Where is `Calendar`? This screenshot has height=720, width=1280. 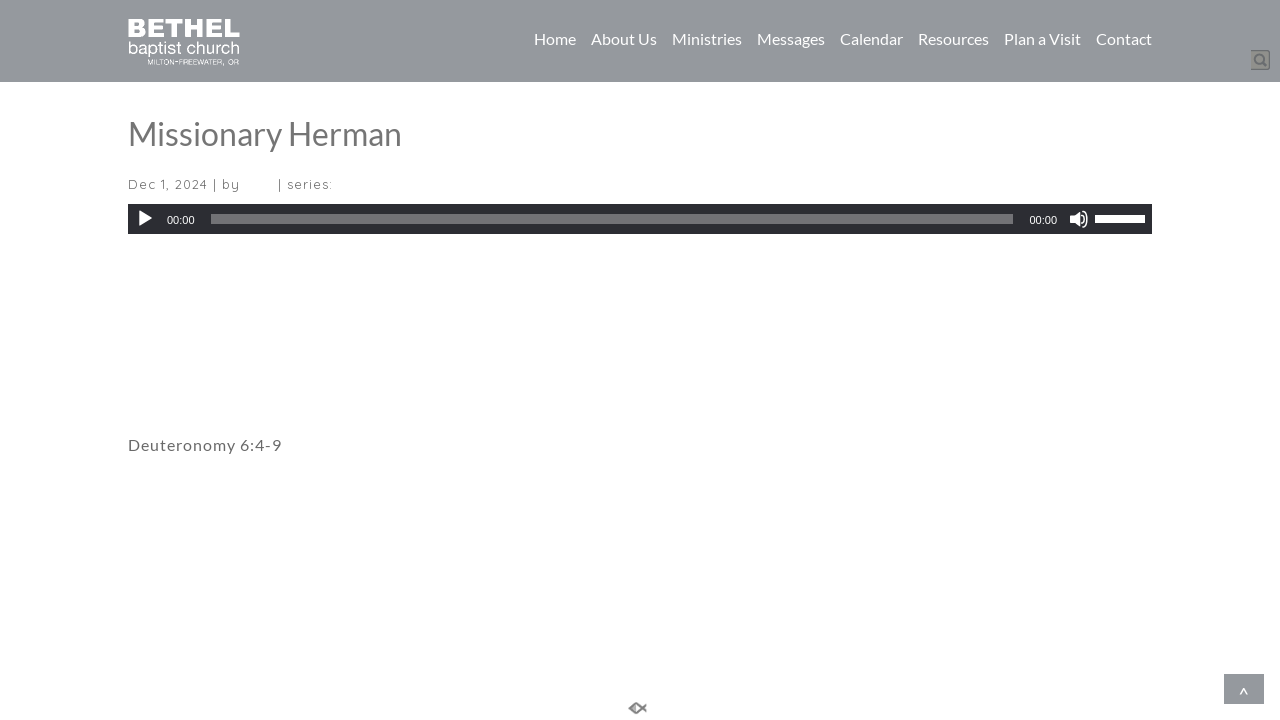 Calendar is located at coordinates (871, 39).